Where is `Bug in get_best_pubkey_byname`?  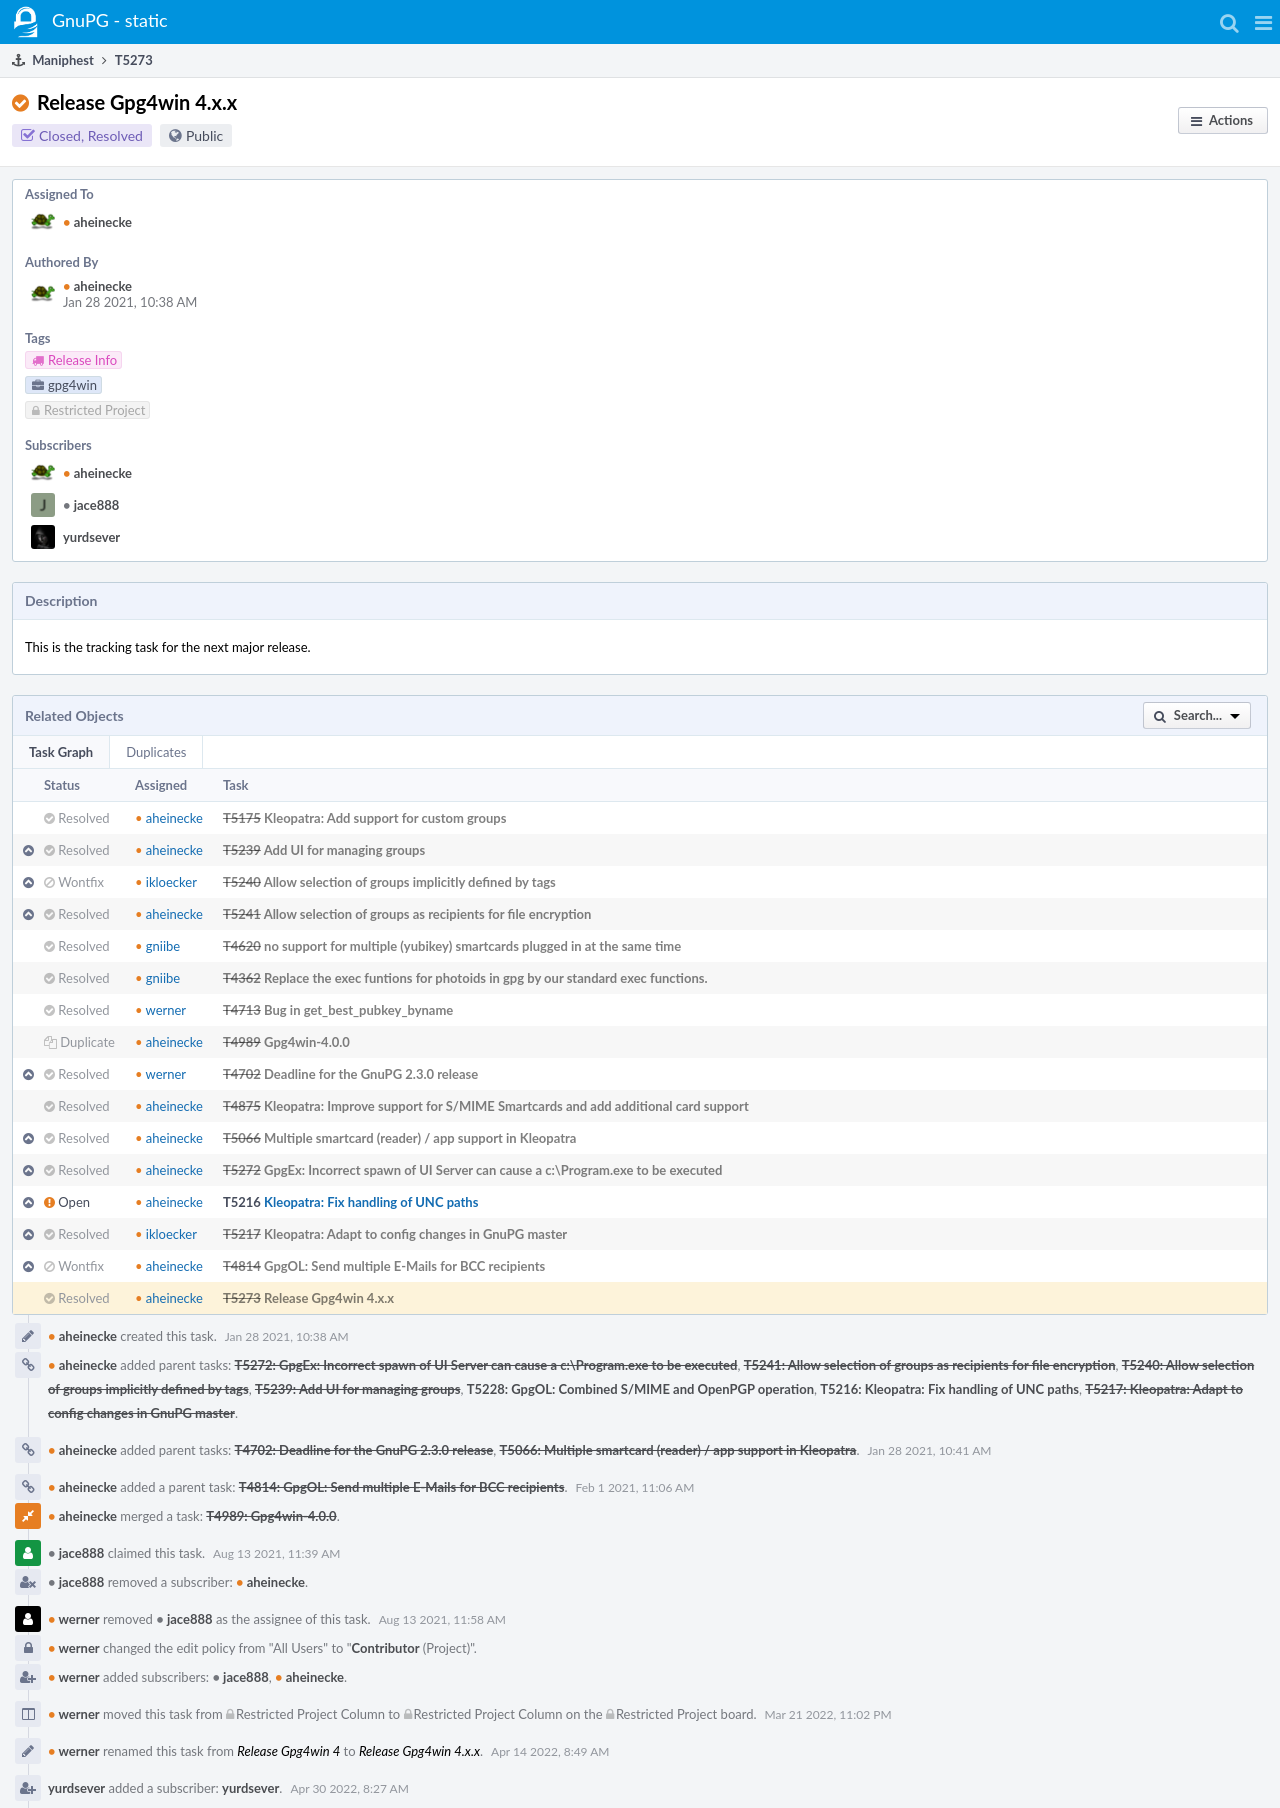 Bug in get_best_pubkey_byname is located at coordinates (358, 1010).